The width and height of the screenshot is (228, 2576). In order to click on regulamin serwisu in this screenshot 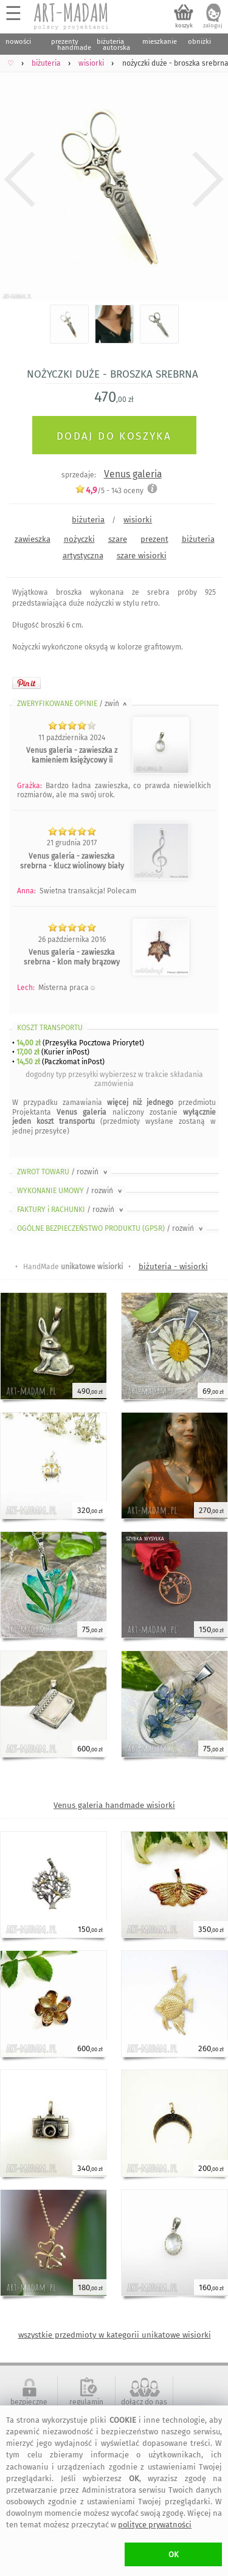, I will do `click(86, 2406)`.